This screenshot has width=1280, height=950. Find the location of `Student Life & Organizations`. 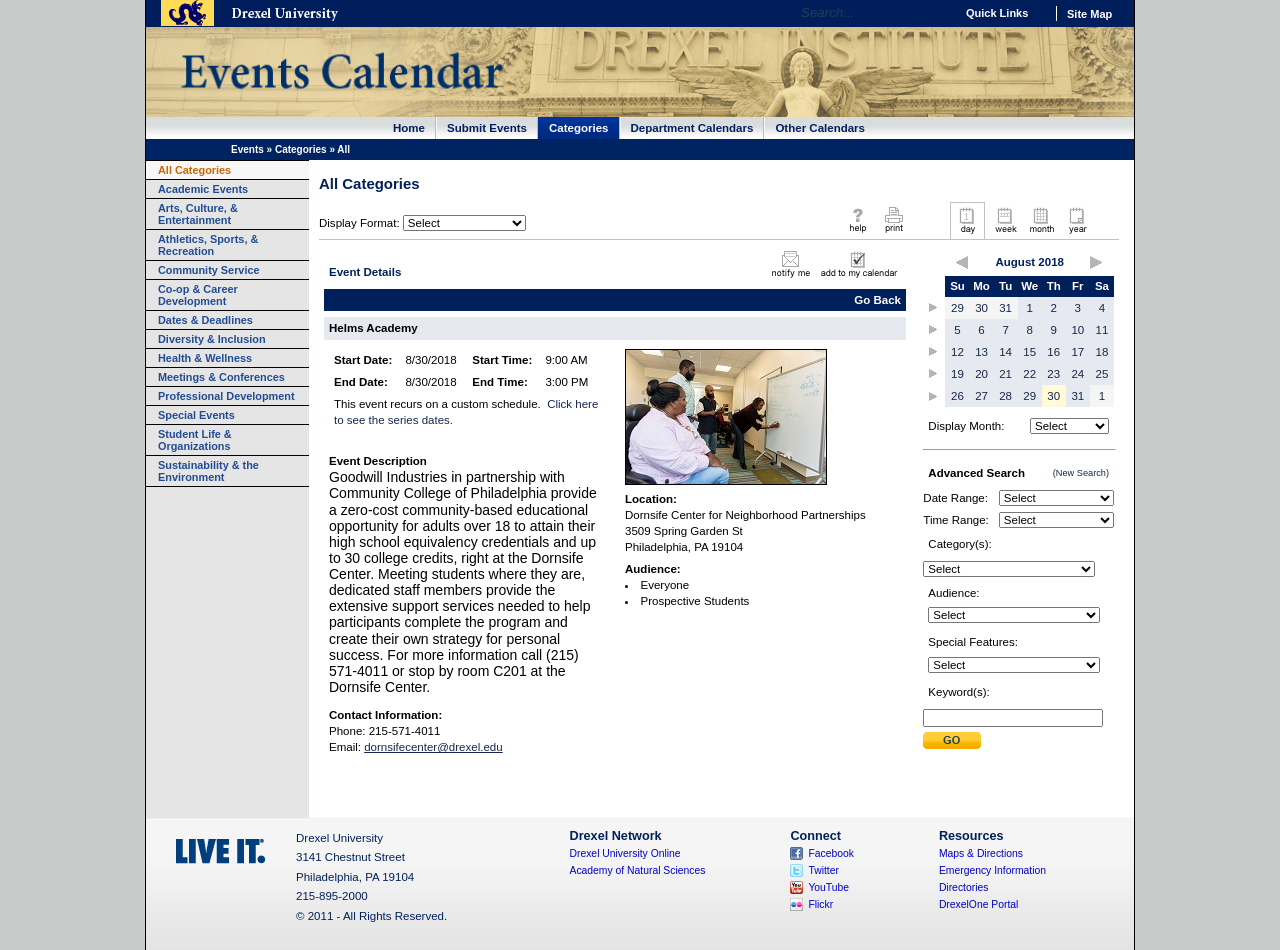

Student Life & Organizations is located at coordinates (195, 440).